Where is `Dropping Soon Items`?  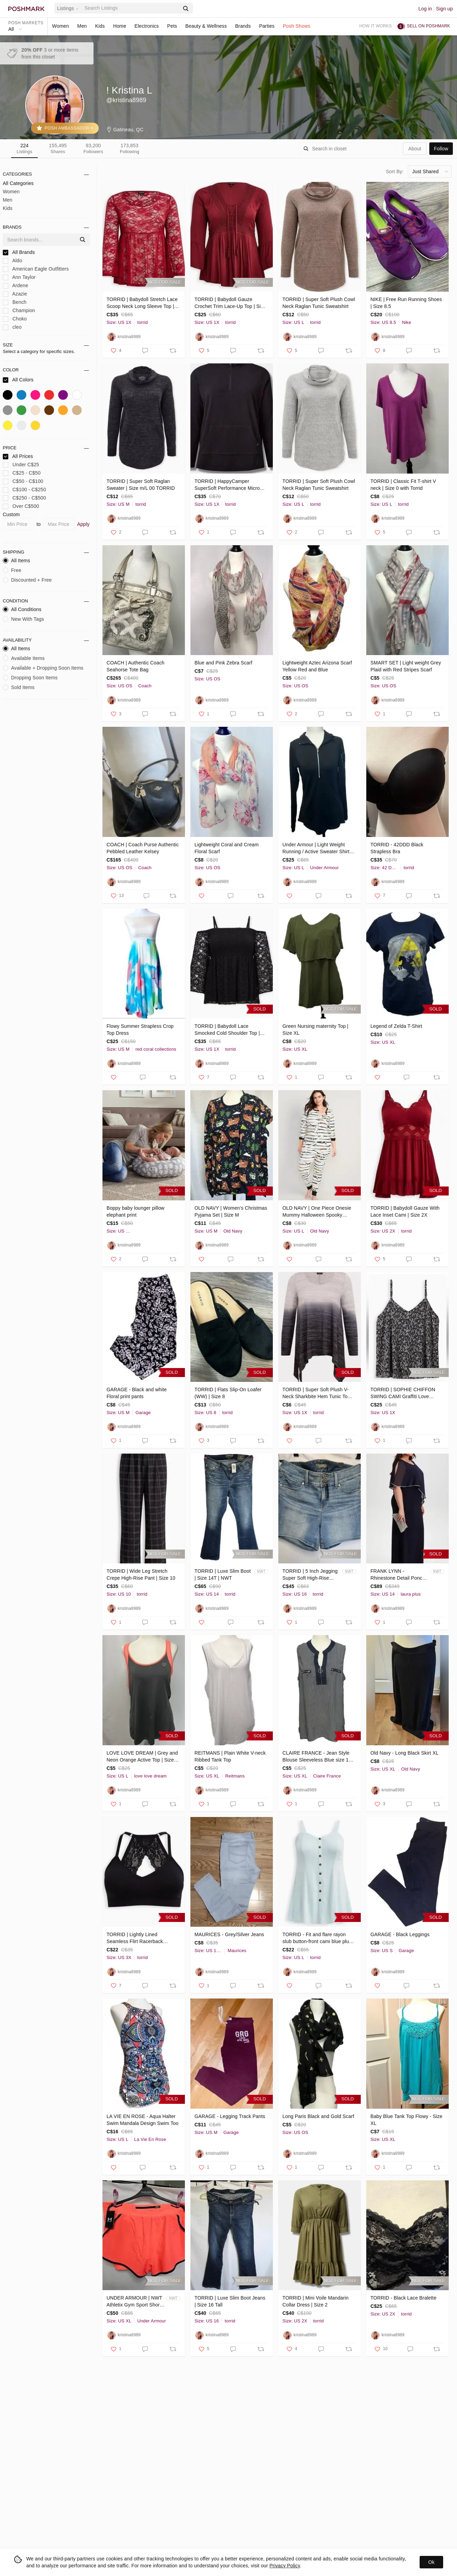
Dropping Soon Items is located at coordinates (30, 677).